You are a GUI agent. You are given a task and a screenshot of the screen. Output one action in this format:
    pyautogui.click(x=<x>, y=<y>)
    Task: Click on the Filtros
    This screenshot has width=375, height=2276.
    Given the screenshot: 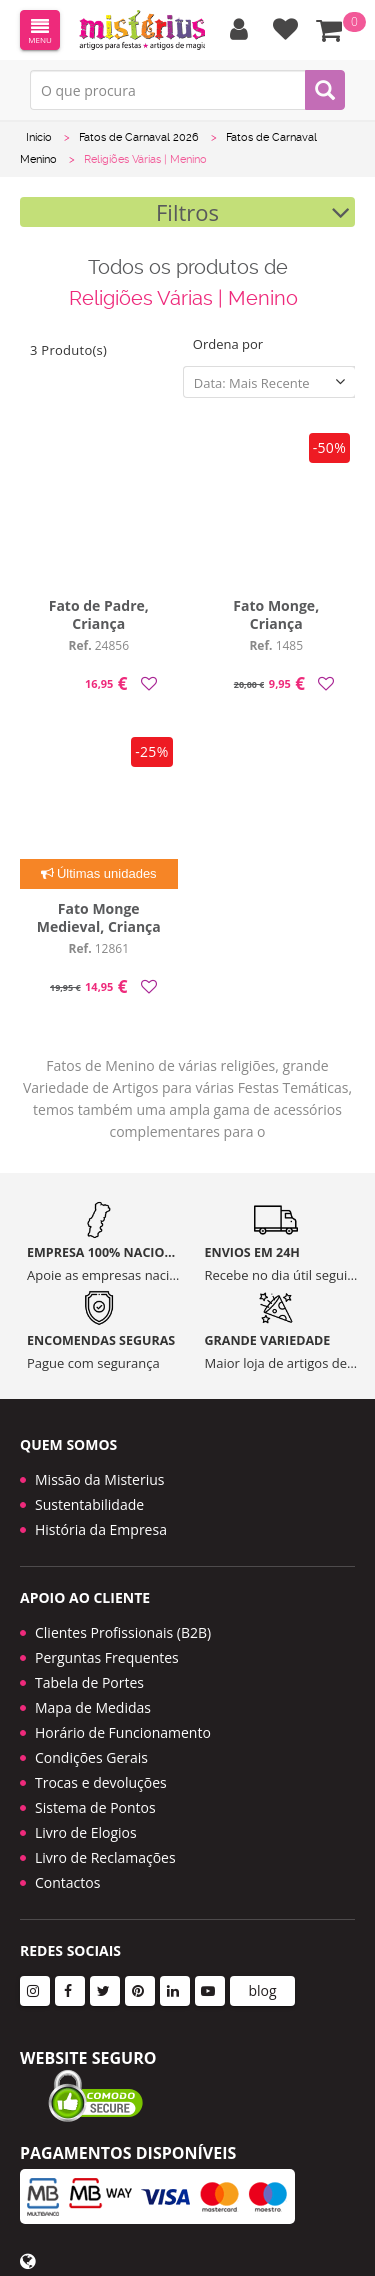 What is the action you would take?
    pyautogui.click(x=187, y=212)
    